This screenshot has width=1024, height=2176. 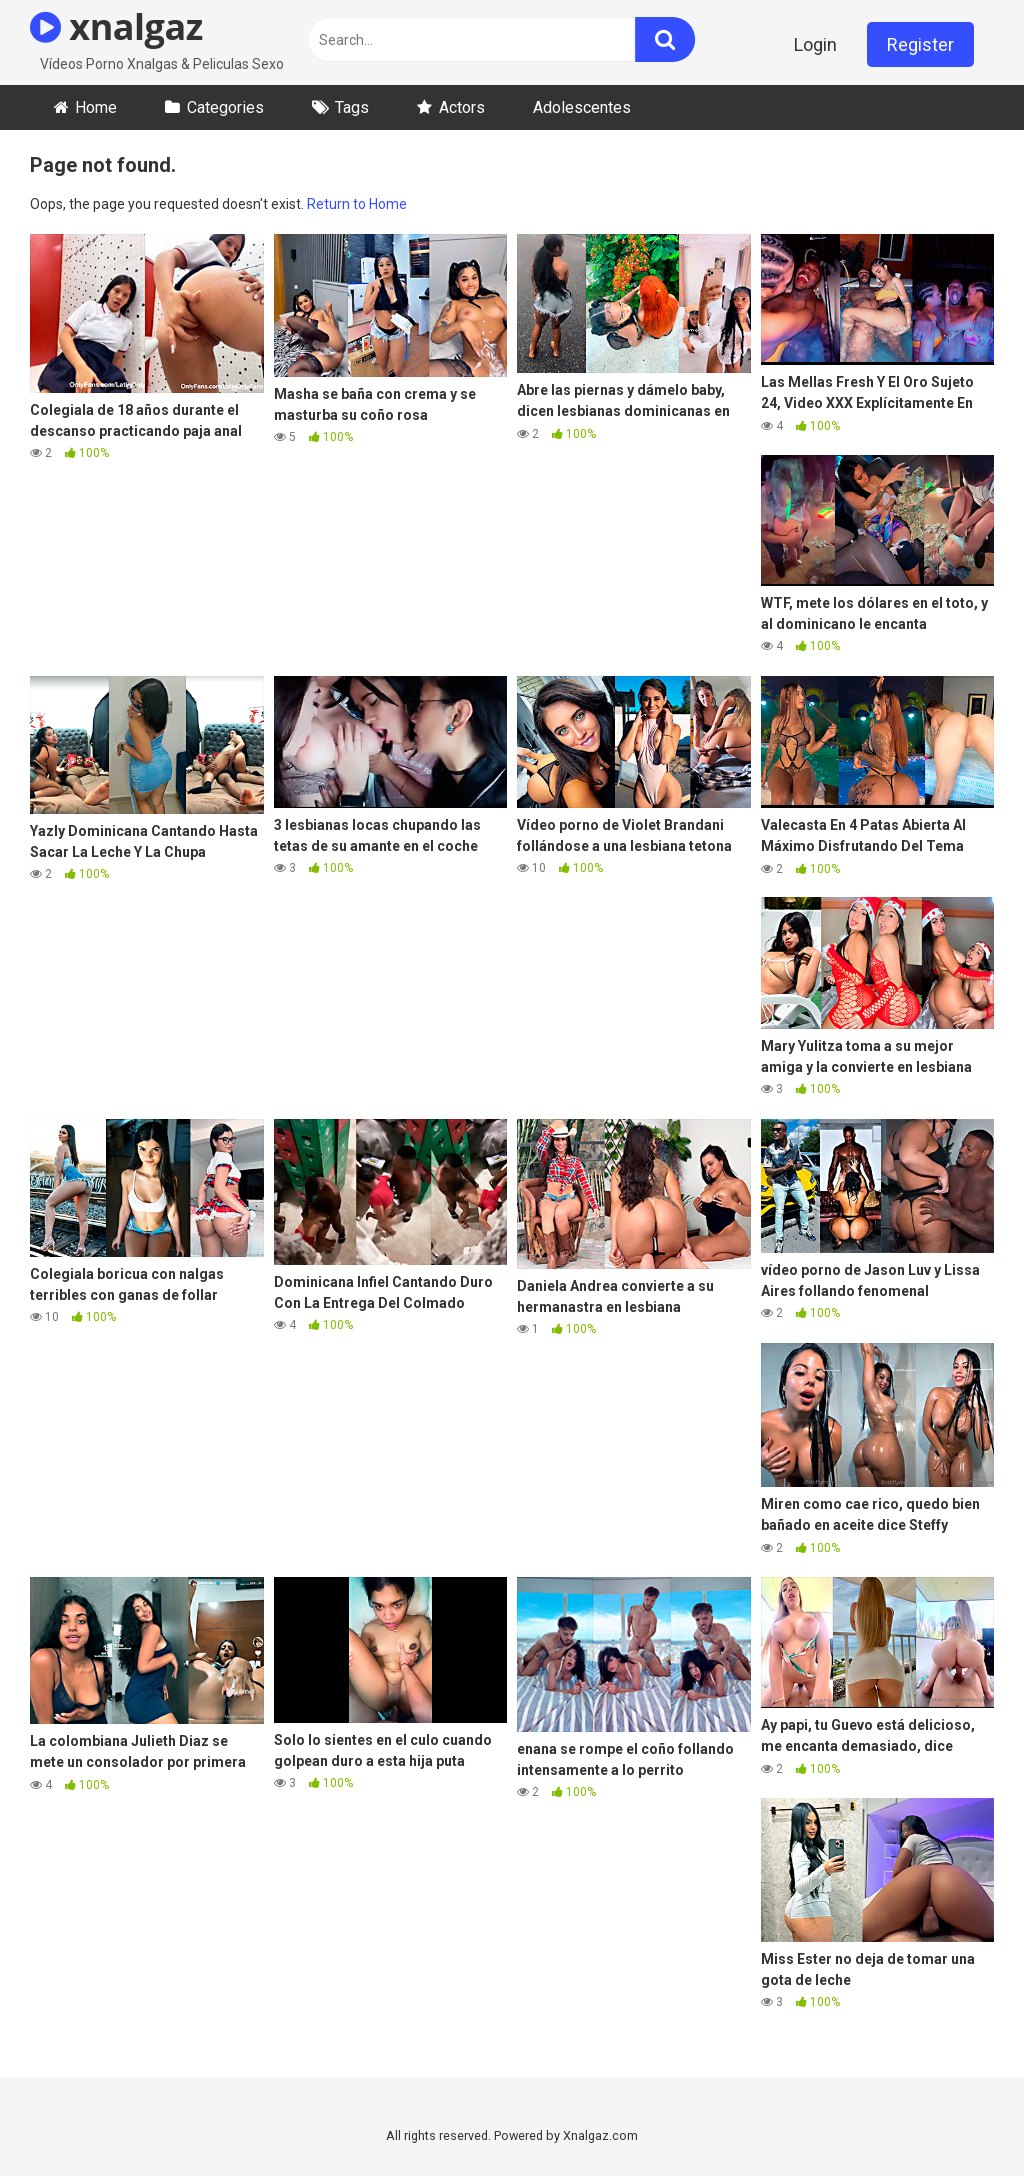 I want to click on Return to Home, so click(x=357, y=204).